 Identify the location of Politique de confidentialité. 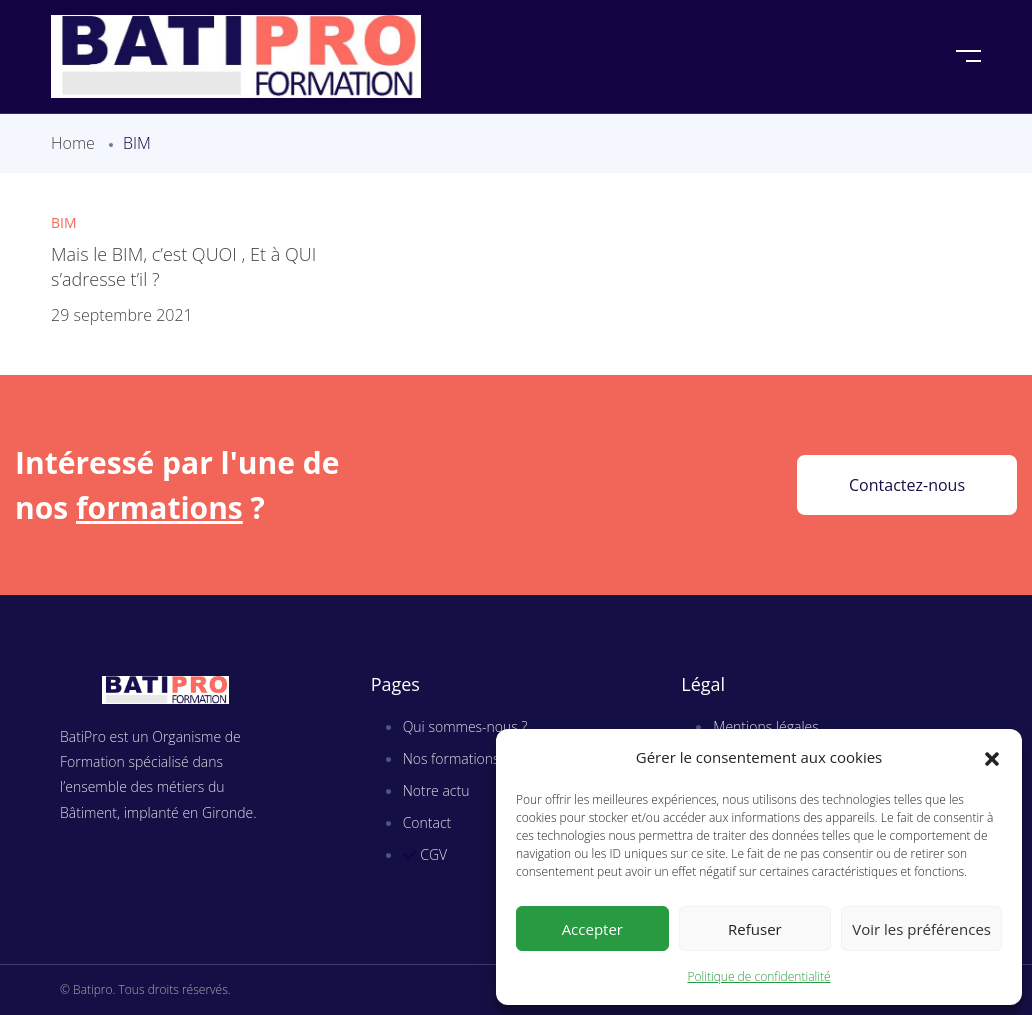
(758, 976).